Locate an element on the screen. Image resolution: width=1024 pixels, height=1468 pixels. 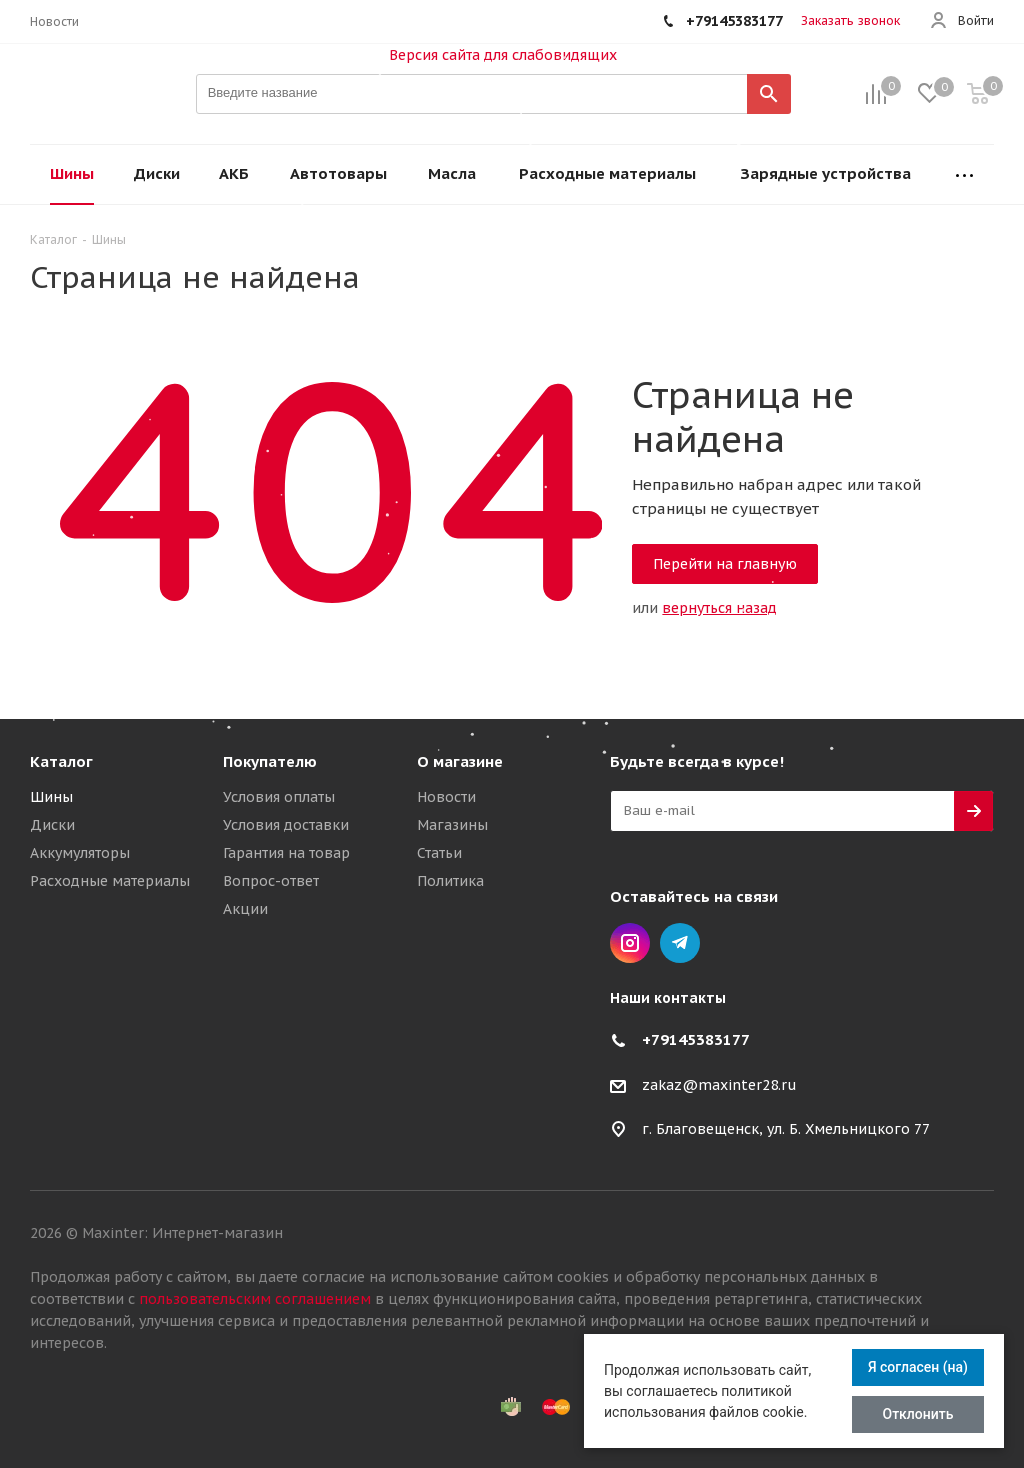
Гарантия на товар is located at coordinates (286, 853).